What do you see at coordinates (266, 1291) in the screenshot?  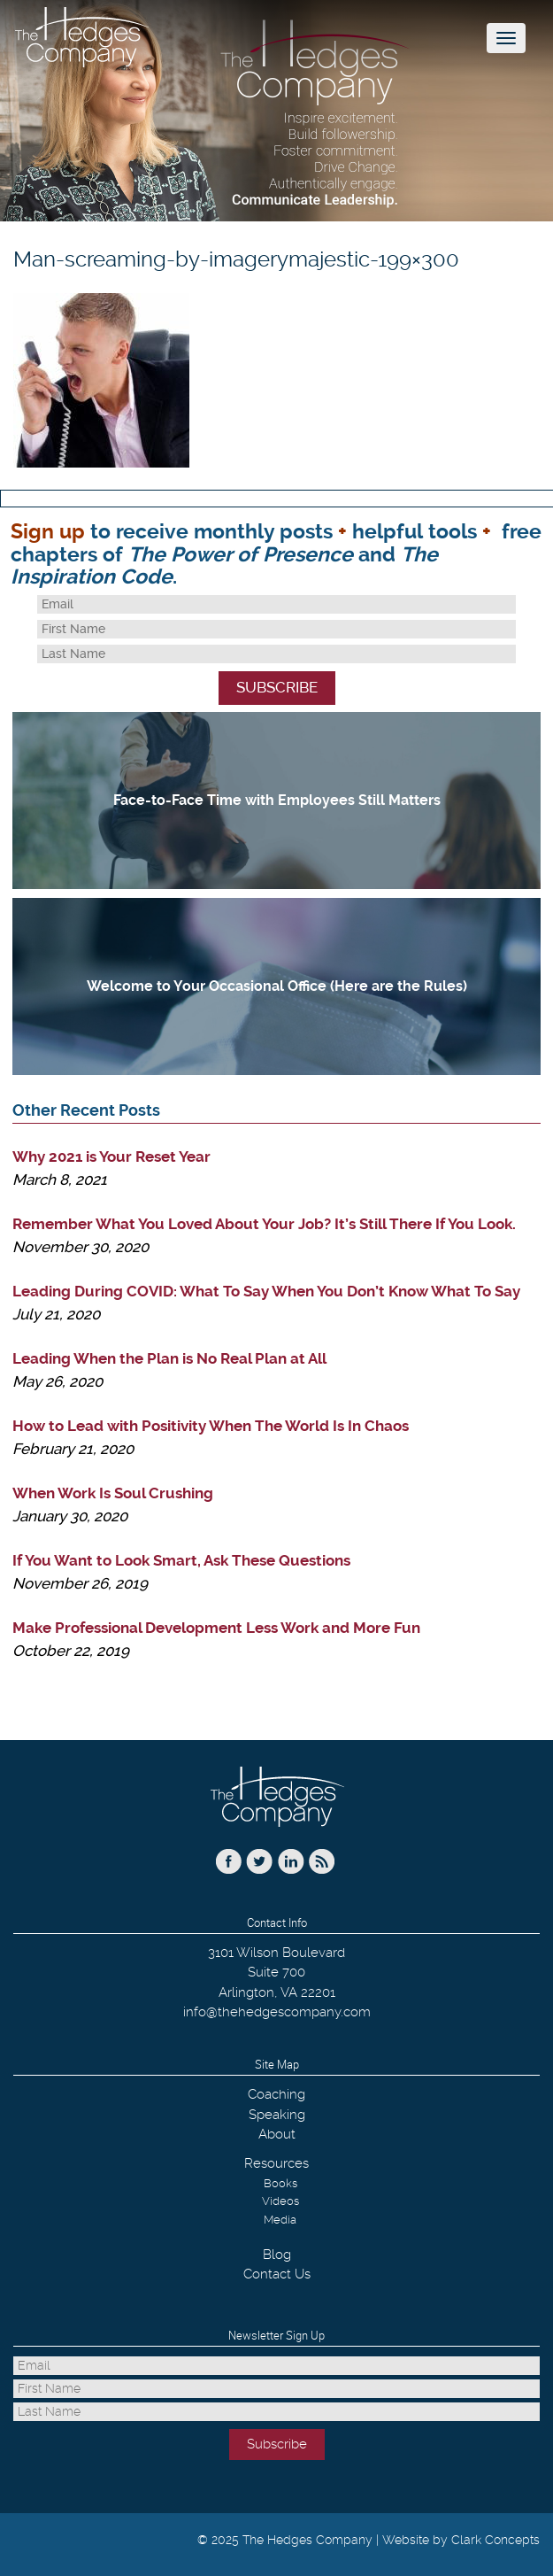 I see `Leading During COVID: What To Say When You Don’t Know What To Say` at bounding box center [266, 1291].